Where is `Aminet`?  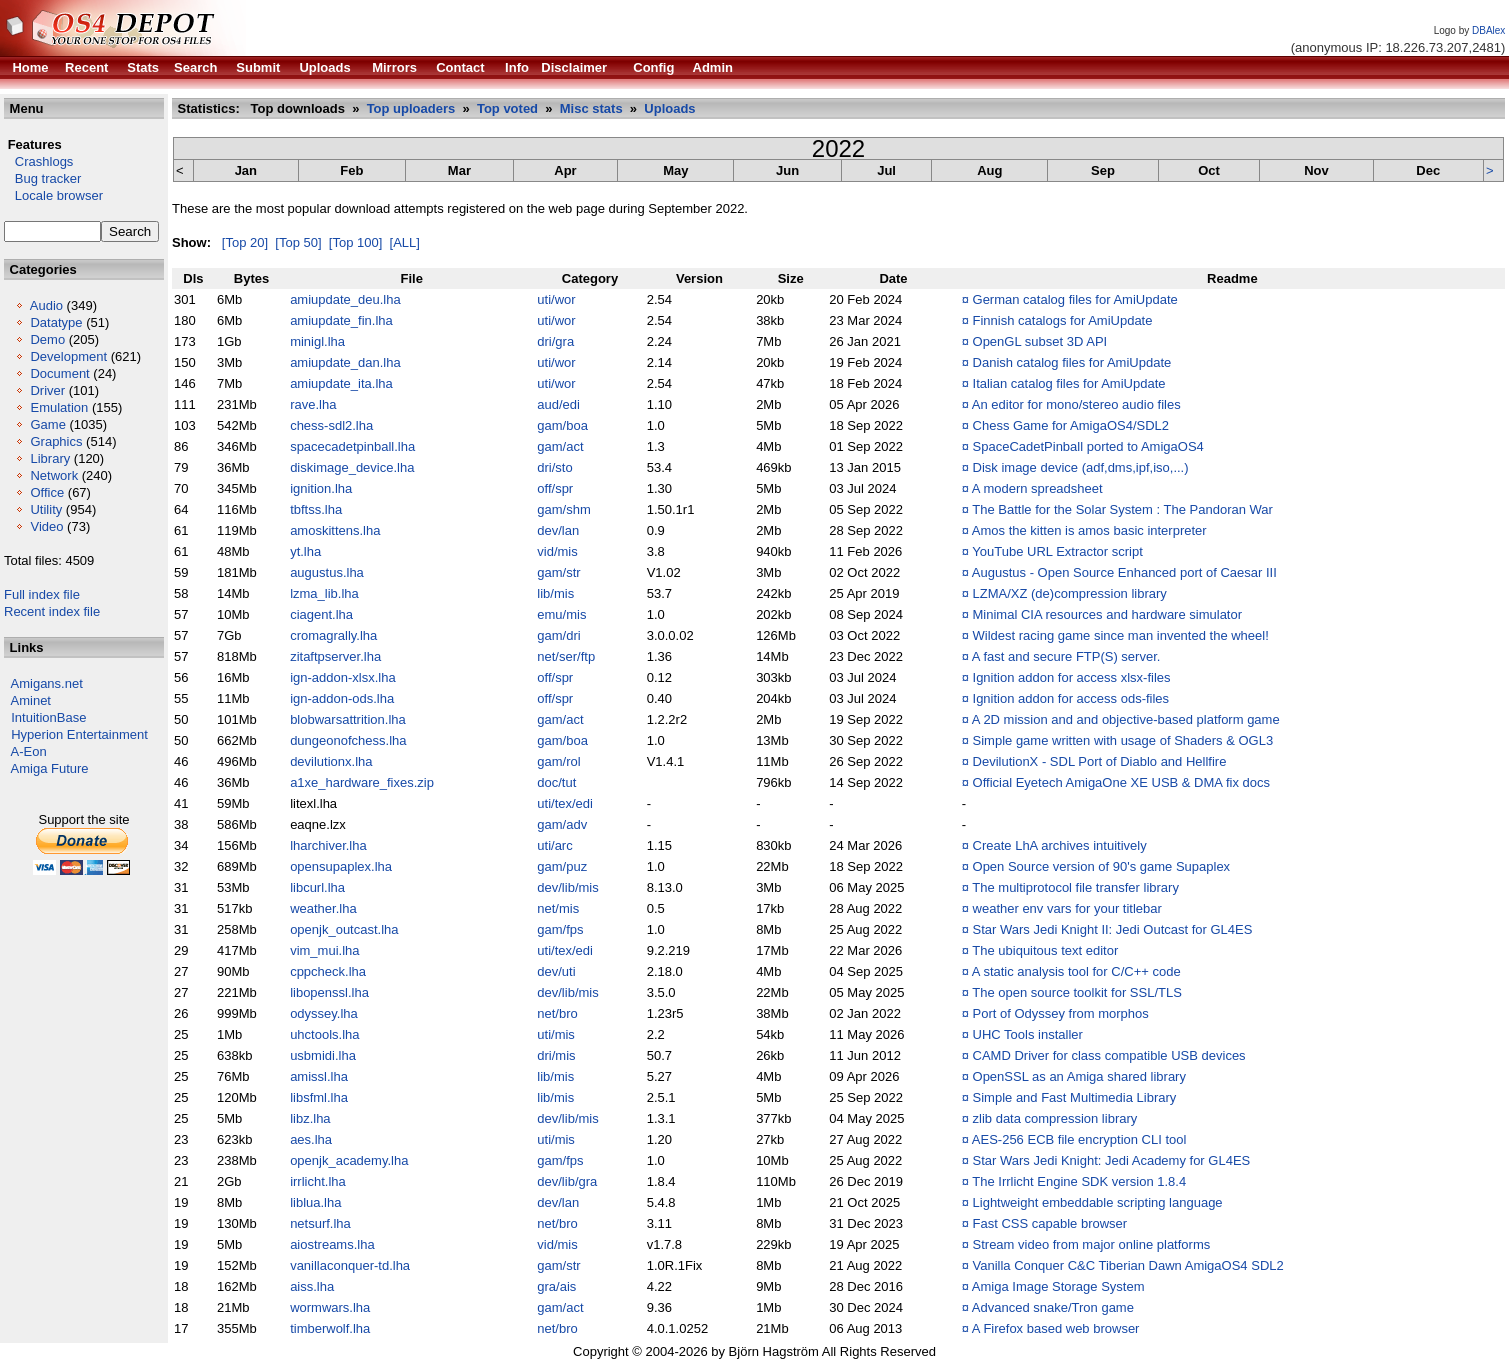
Aminet is located at coordinates (31, 700).